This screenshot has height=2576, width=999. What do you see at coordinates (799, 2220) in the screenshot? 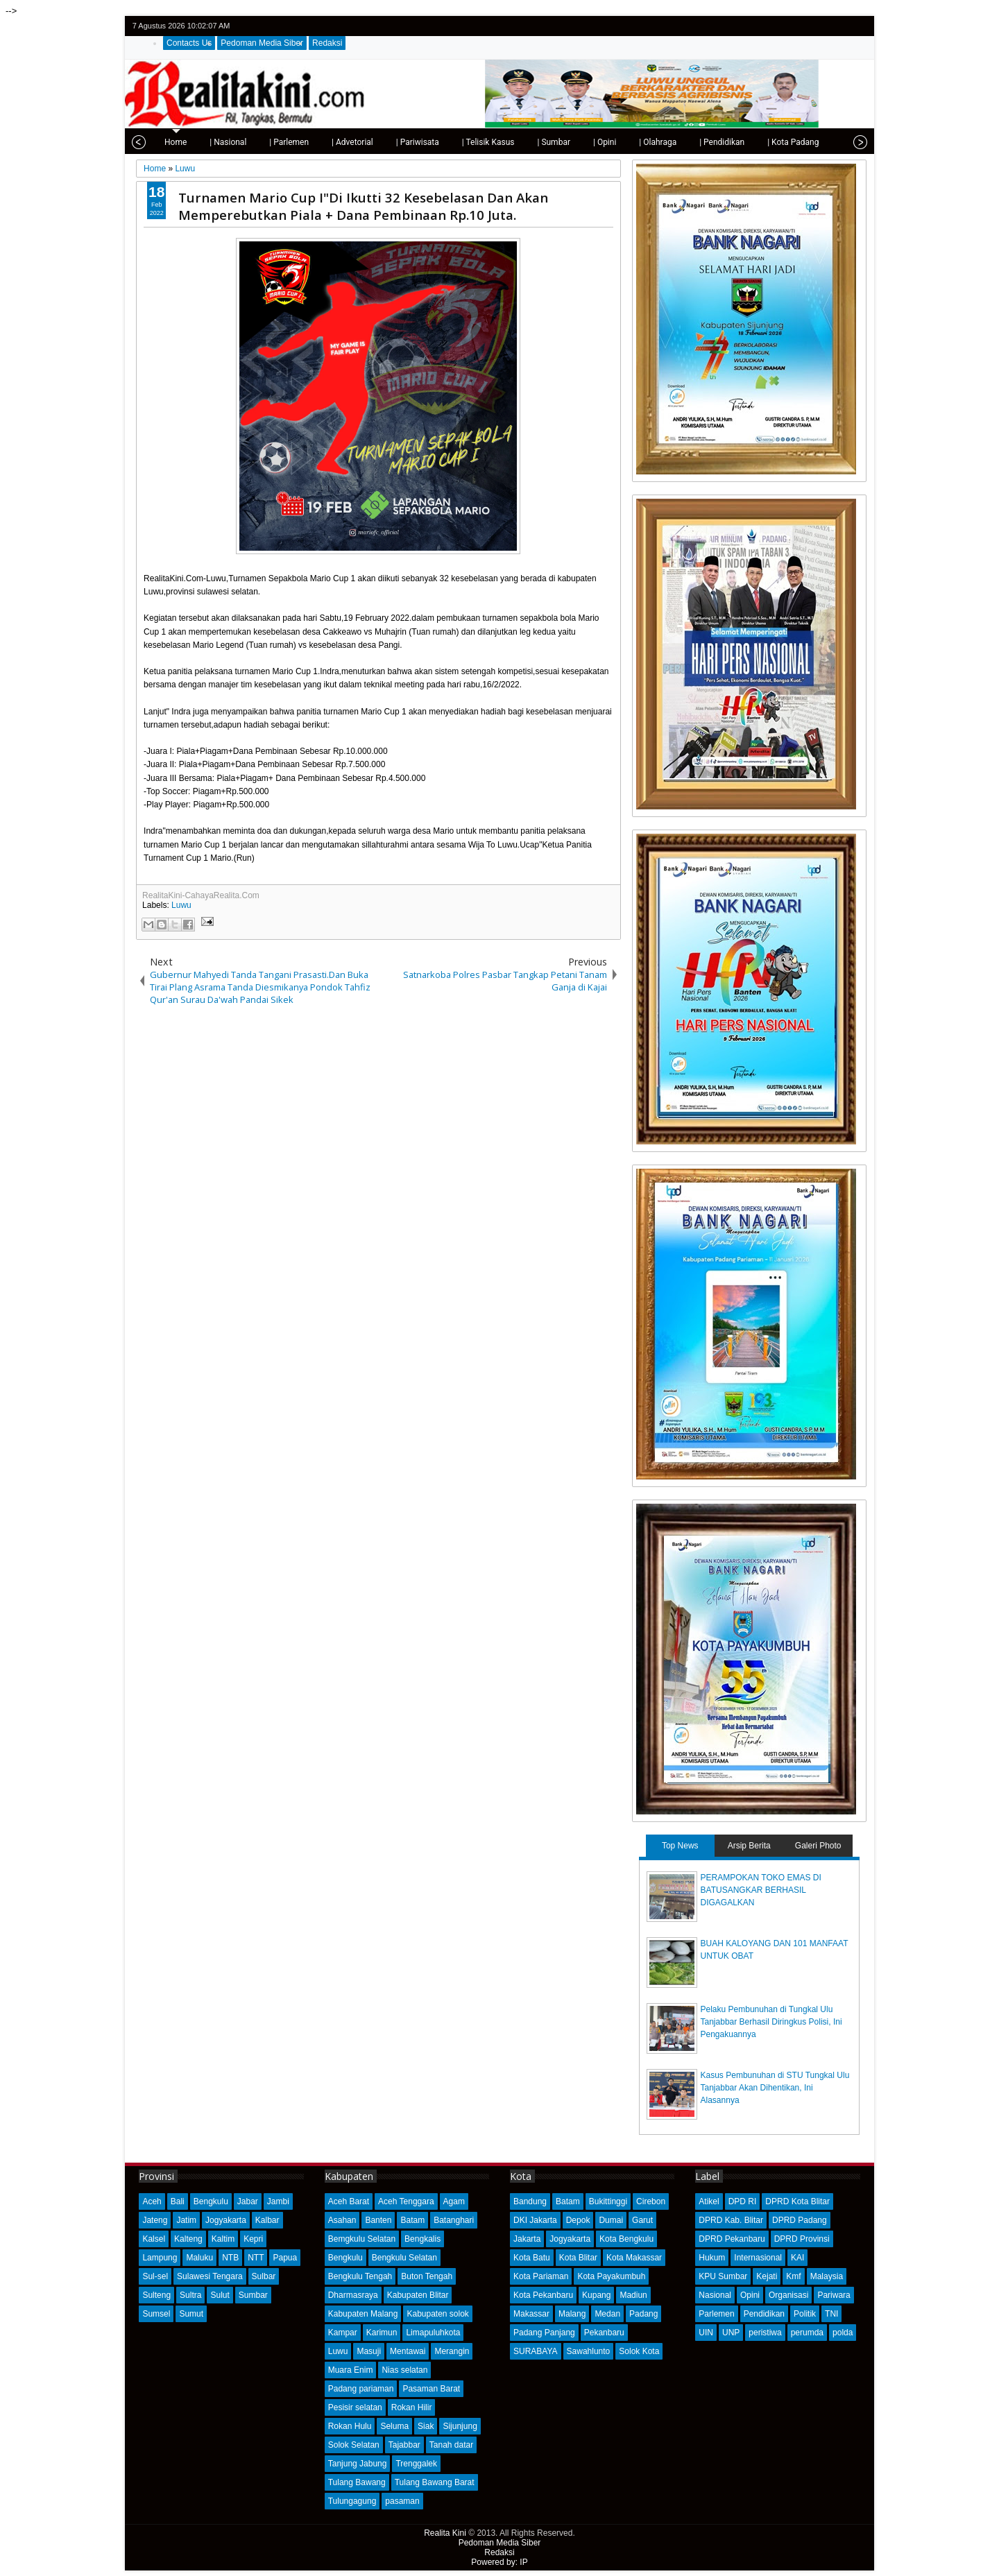
I see `DPRD Padang` at bounding box center [799, 2220].